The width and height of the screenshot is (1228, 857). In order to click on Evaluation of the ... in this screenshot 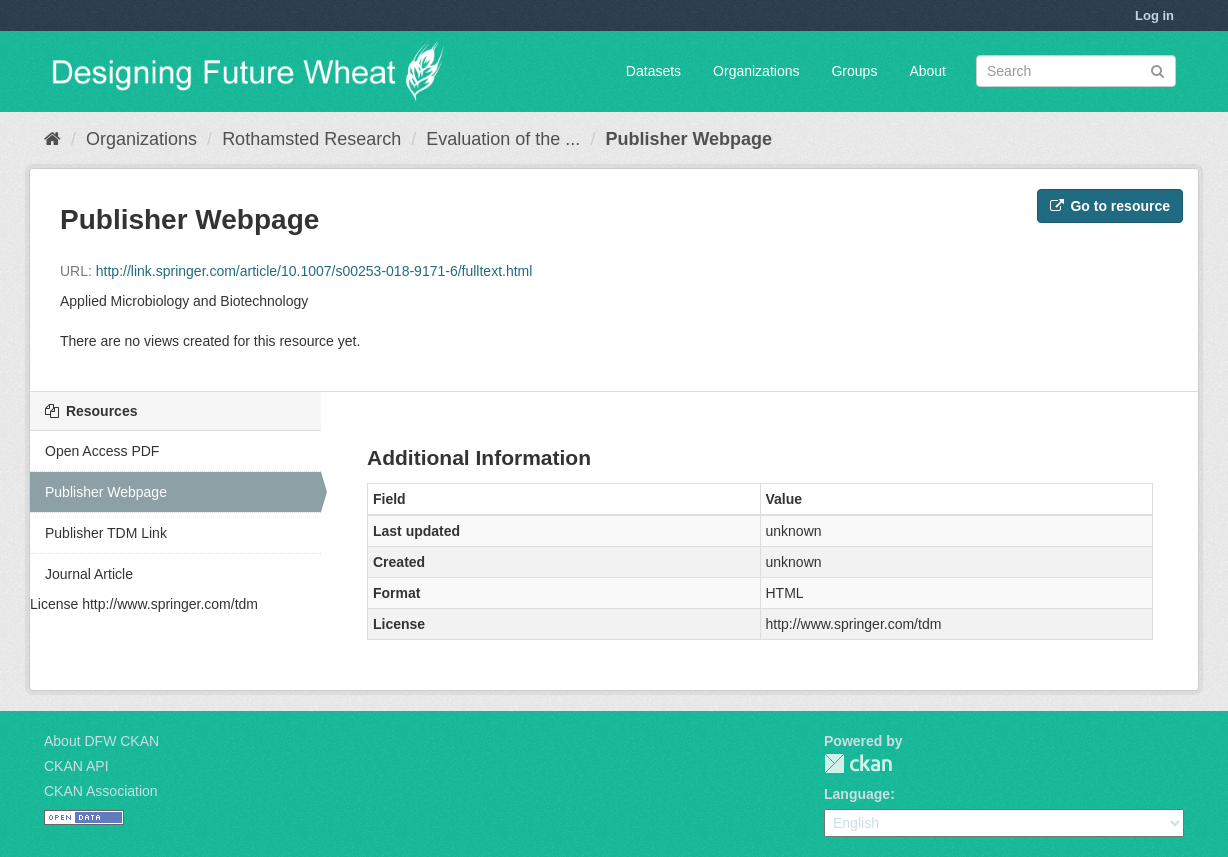, I will do `click(503, 139)`.